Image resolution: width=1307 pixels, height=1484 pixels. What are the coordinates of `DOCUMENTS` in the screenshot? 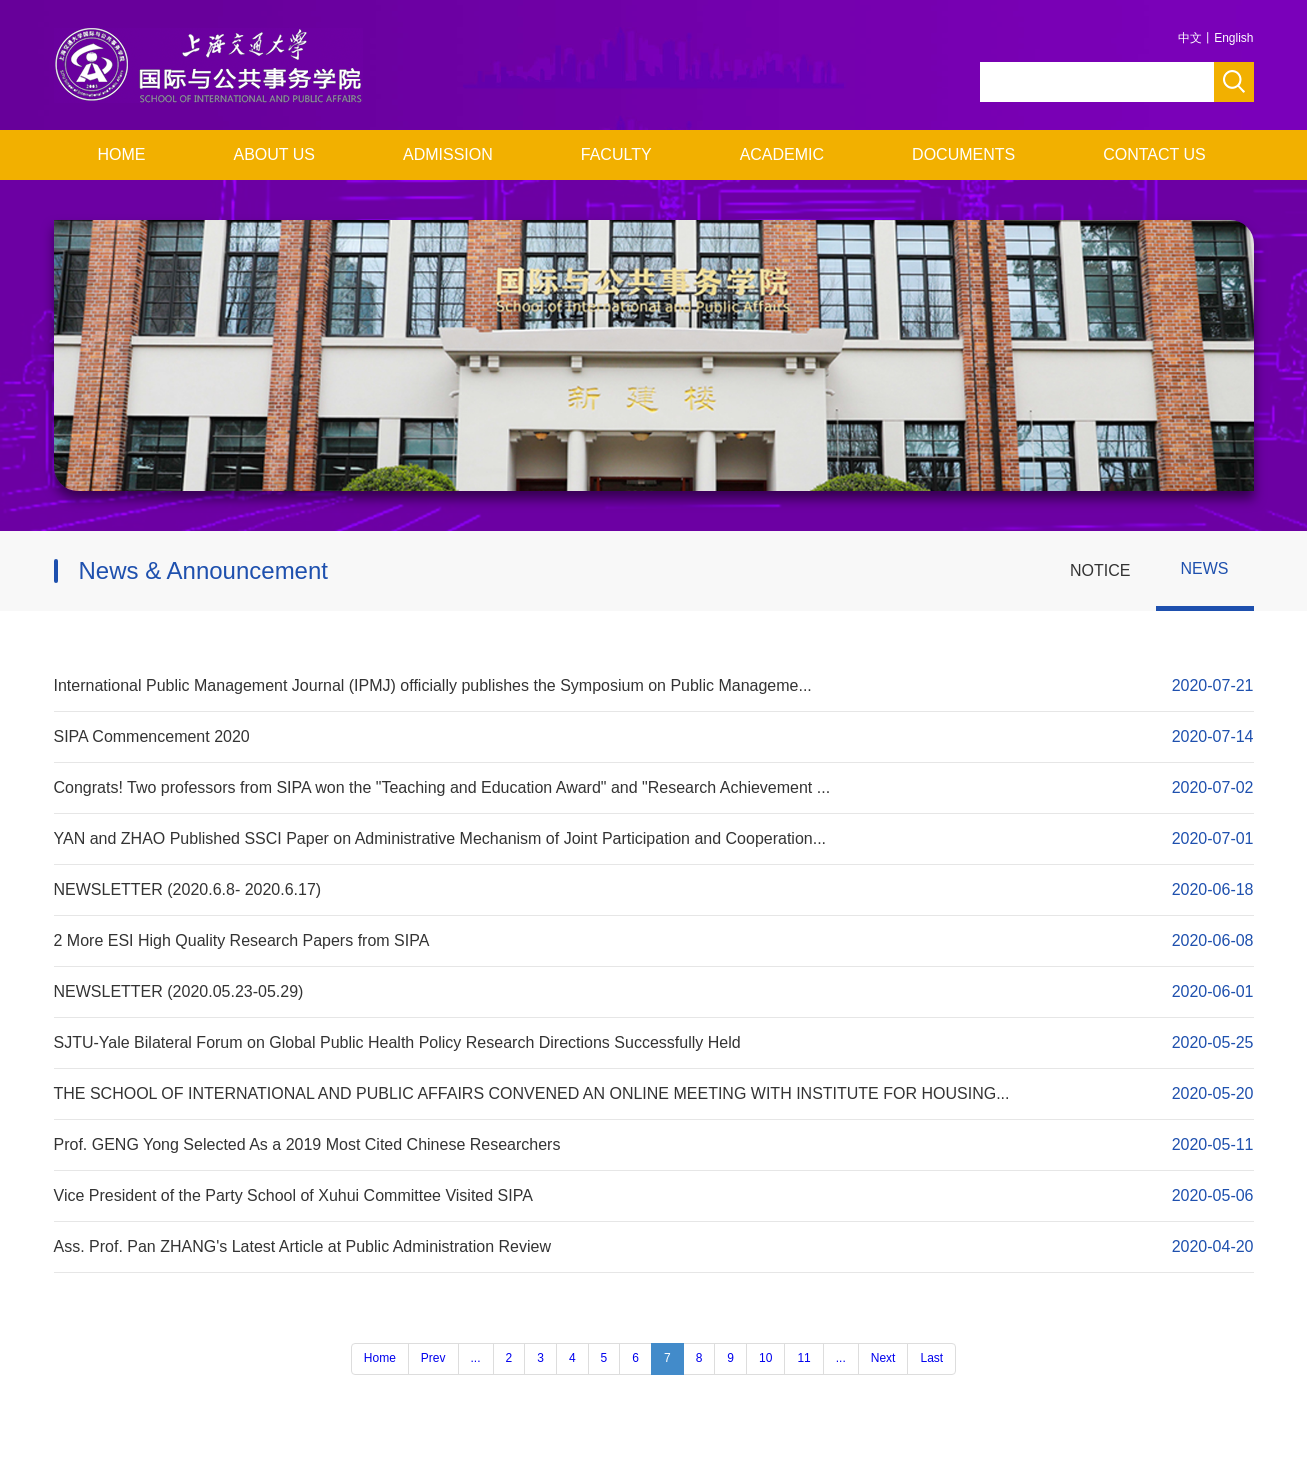 It's located at (963, 154).